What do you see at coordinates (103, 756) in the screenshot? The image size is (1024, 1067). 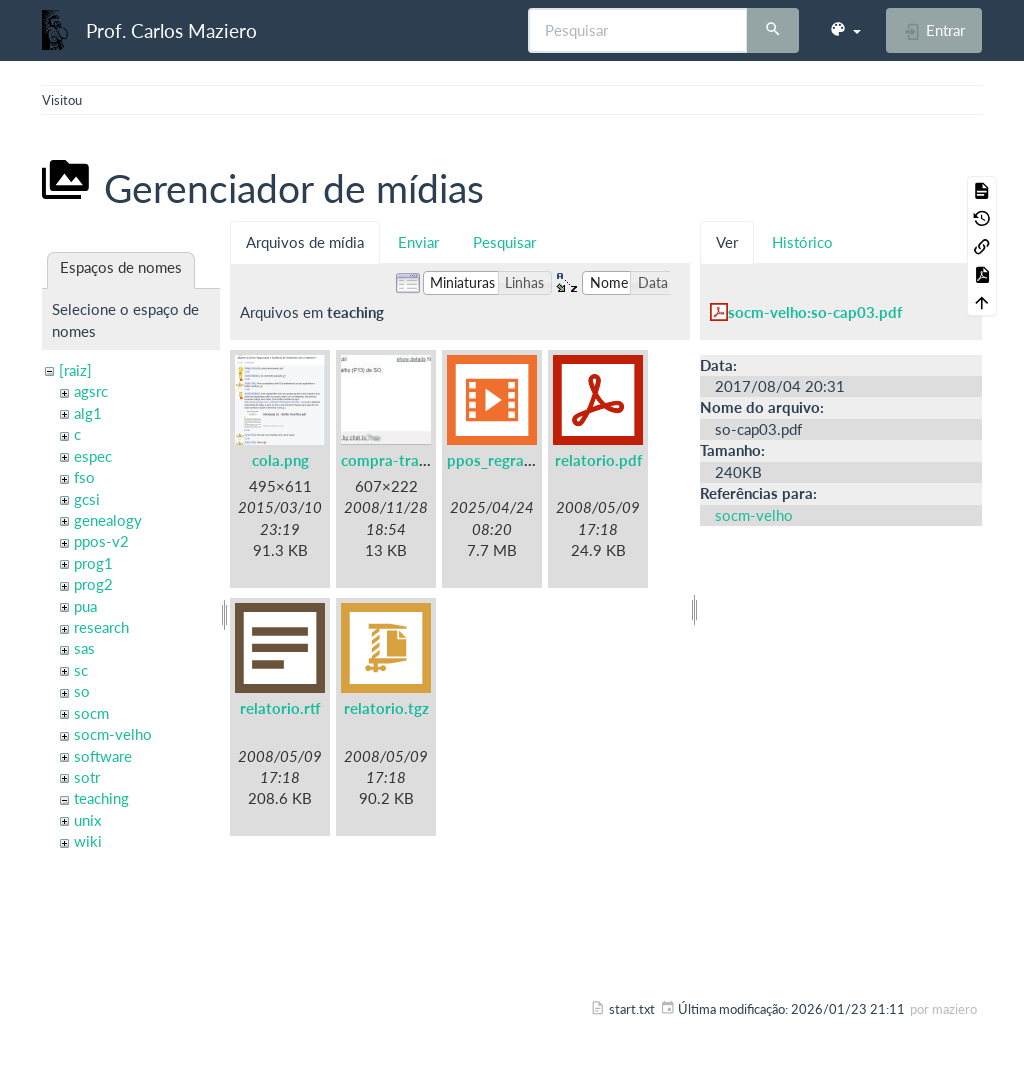 I see `software` at bounding box center [103, 756].